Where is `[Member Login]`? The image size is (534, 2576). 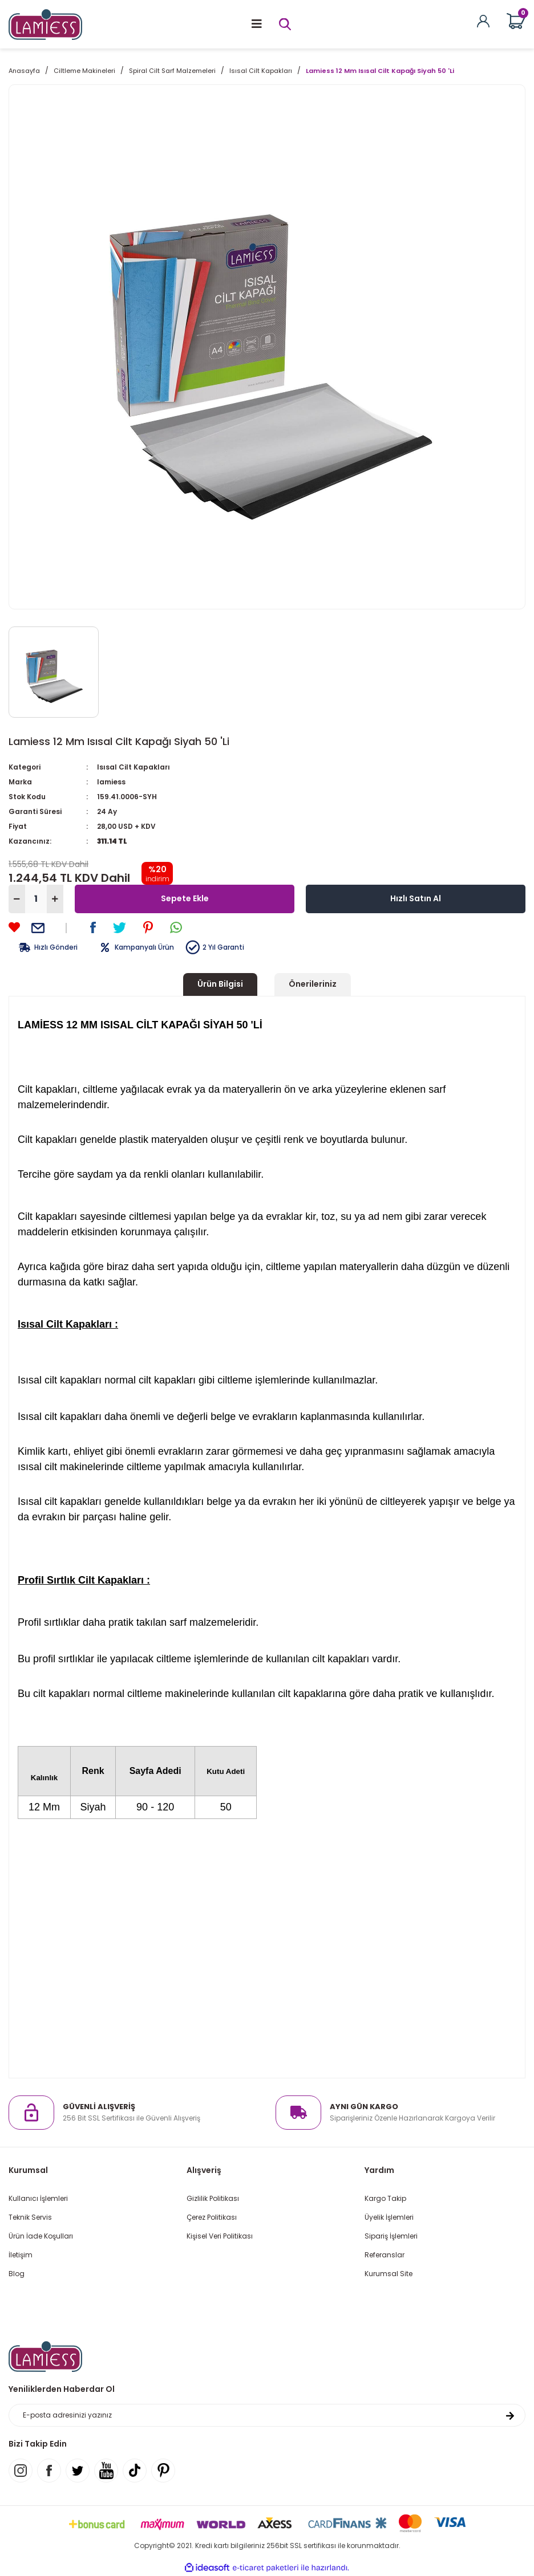
[Member Login] is located at coordinates (483, 20).